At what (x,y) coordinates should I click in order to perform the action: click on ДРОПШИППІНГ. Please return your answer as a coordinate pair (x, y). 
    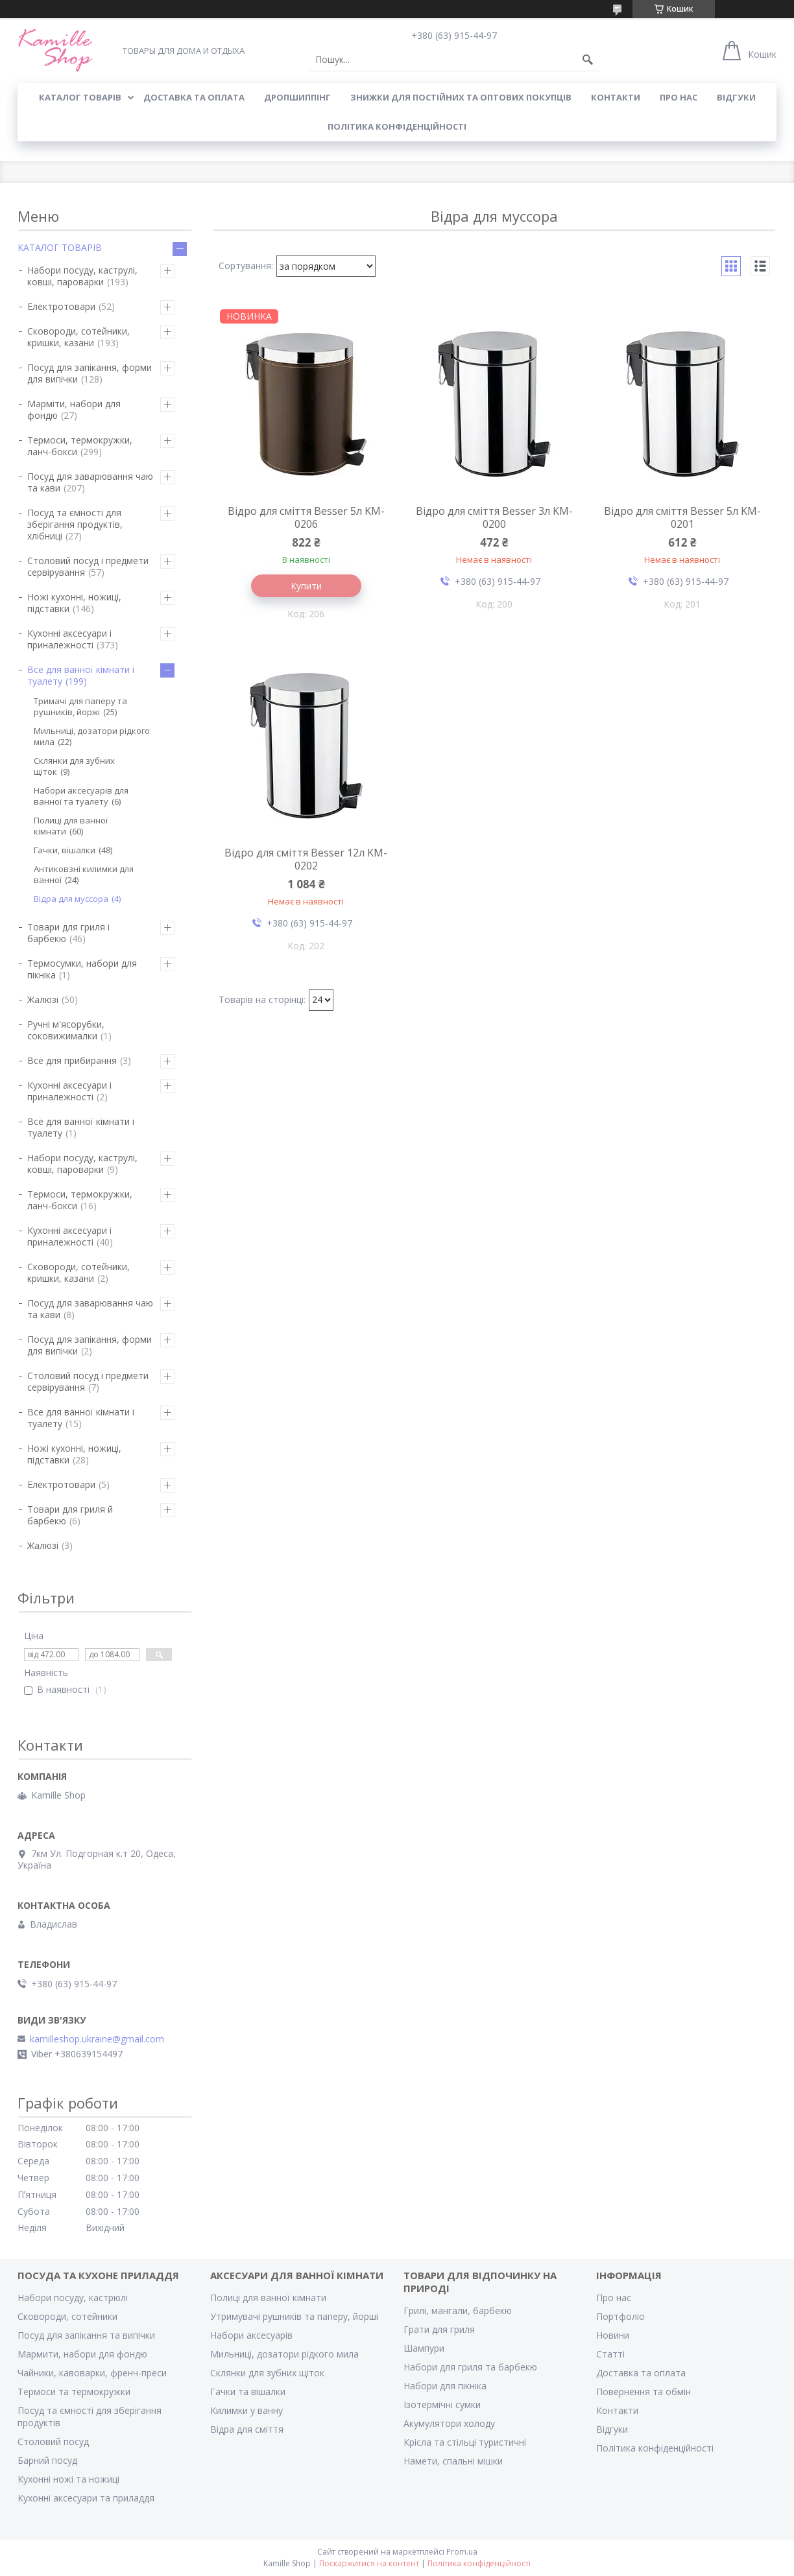
    Looking at the image, I should click on (297, 97).